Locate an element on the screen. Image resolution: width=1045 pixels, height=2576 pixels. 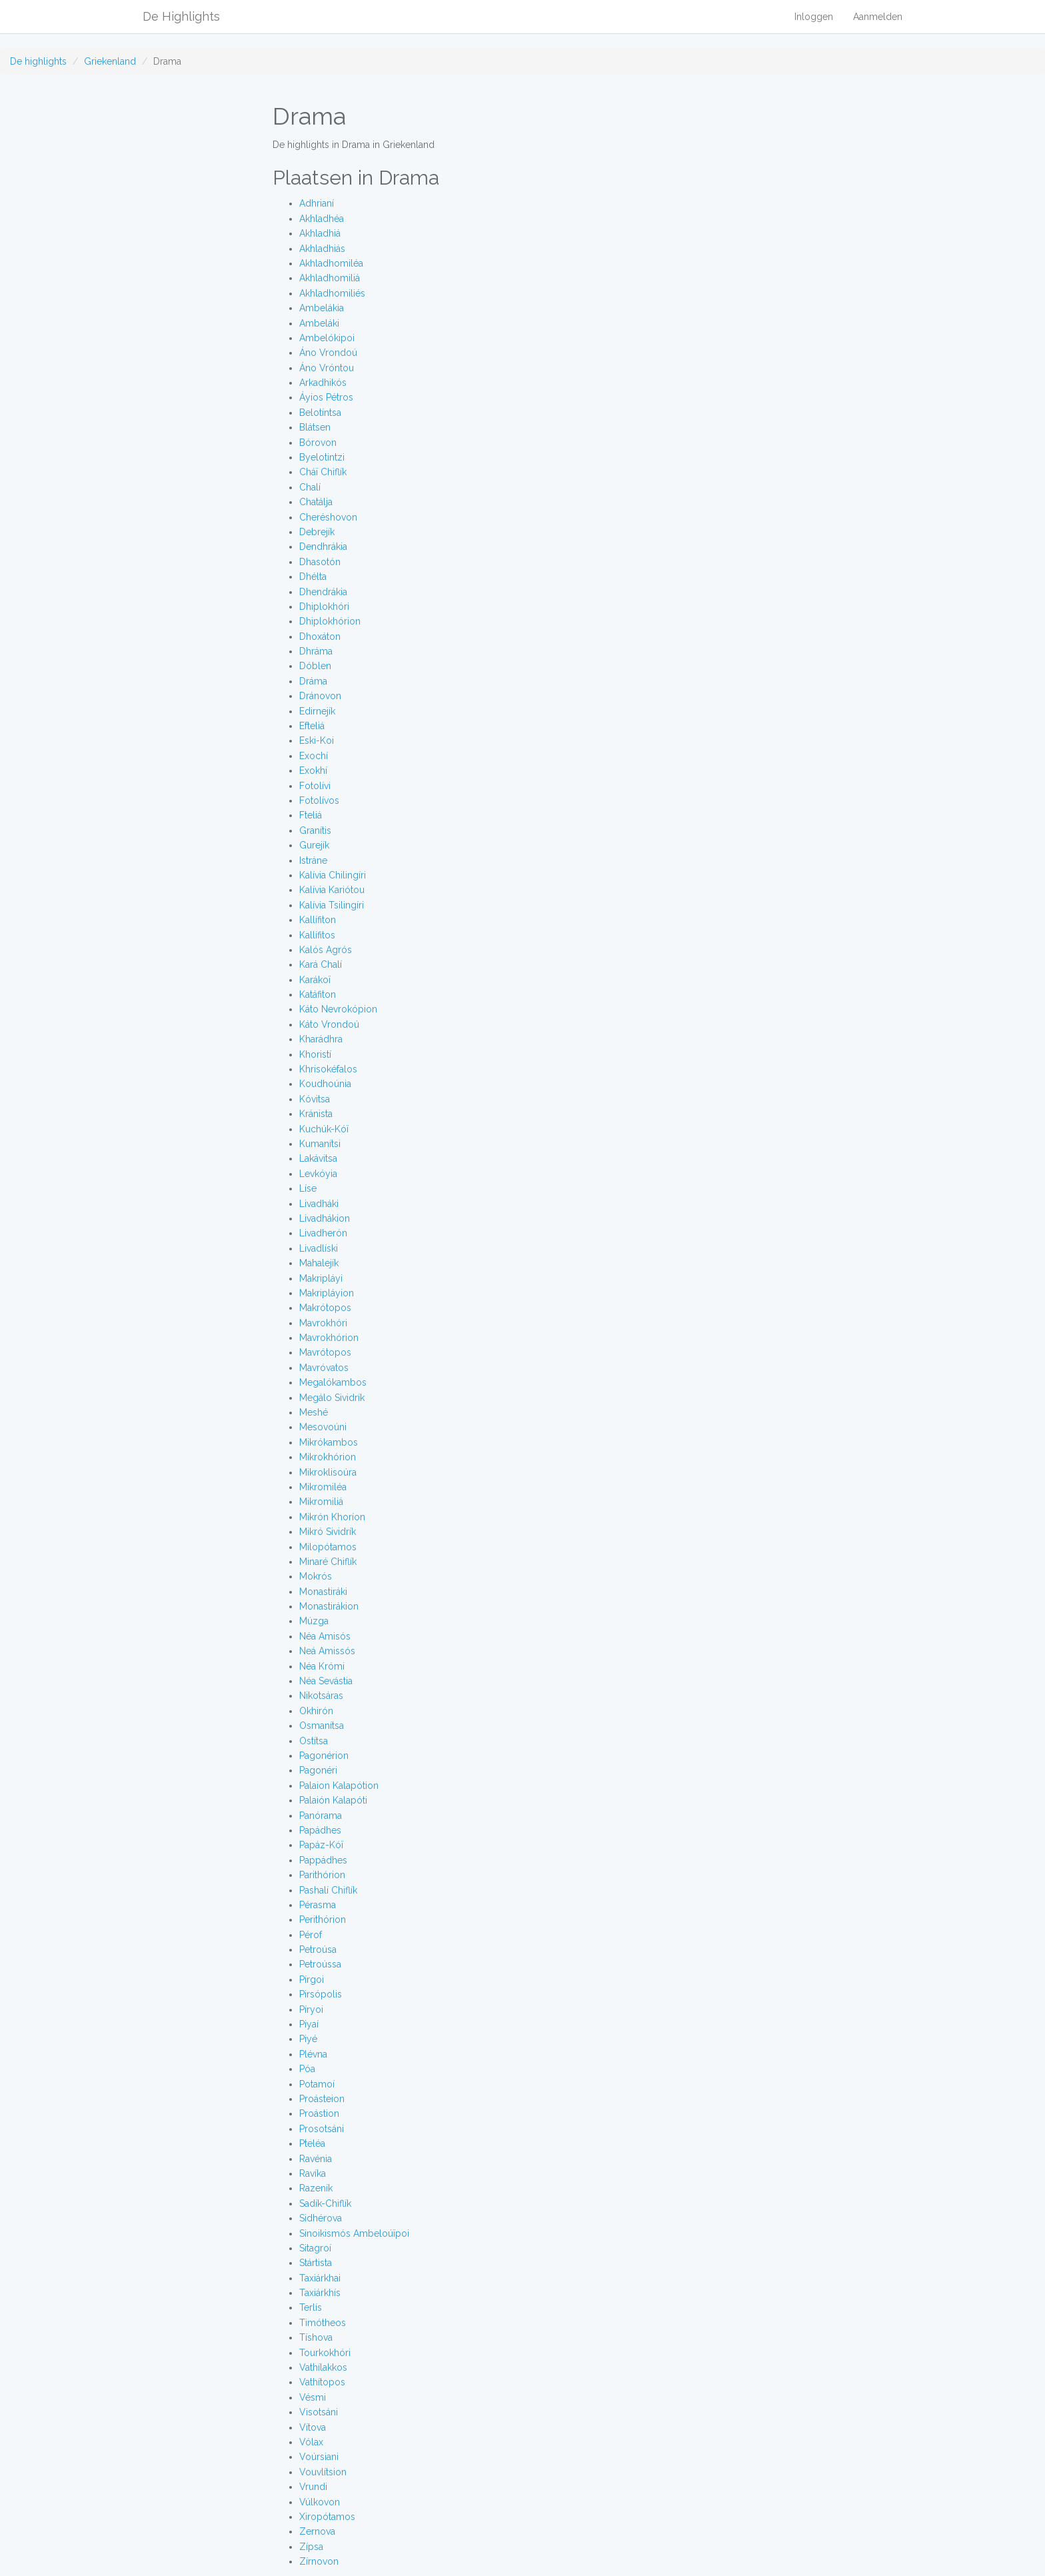
Sinoikismós Ambeloúïpoi is located at coordinates (354, 2233).